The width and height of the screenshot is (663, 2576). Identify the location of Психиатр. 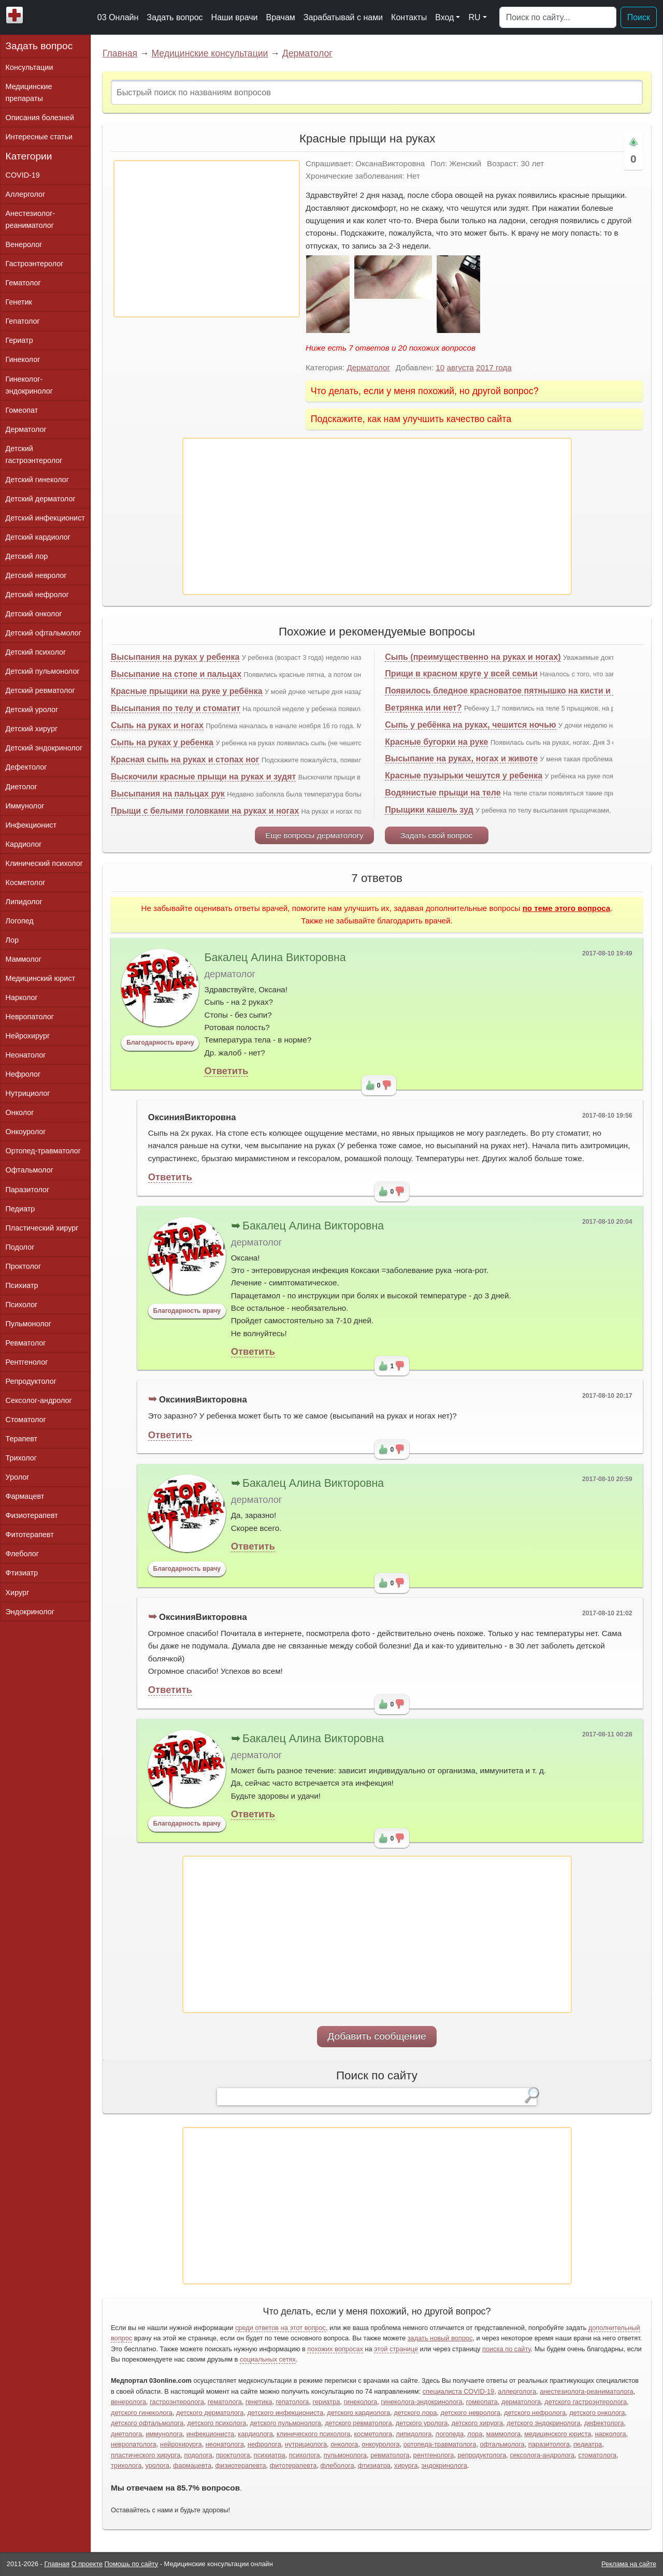
(22, 1285).